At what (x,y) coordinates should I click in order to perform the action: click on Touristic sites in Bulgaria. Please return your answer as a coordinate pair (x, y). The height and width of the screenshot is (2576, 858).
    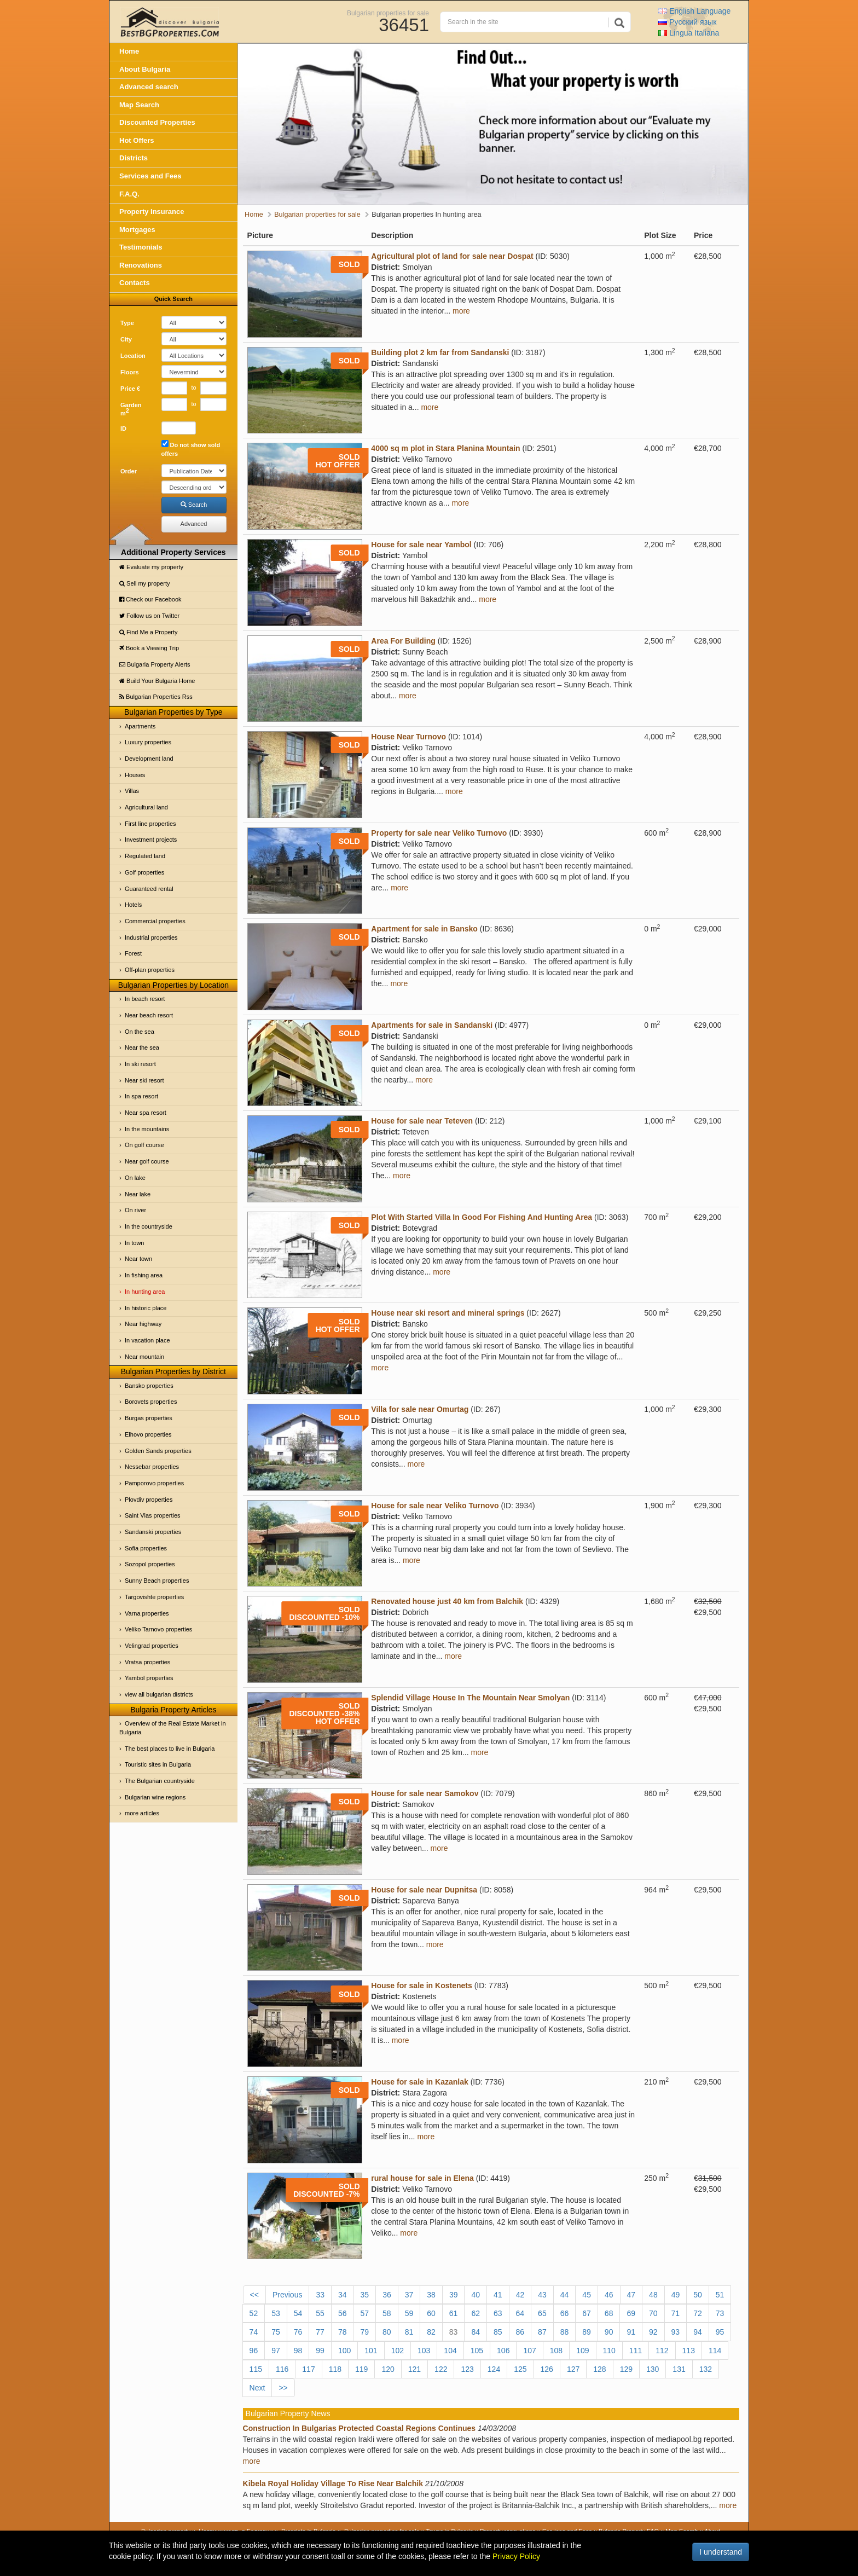
    Looking at the image, I should click on (158, 1764).